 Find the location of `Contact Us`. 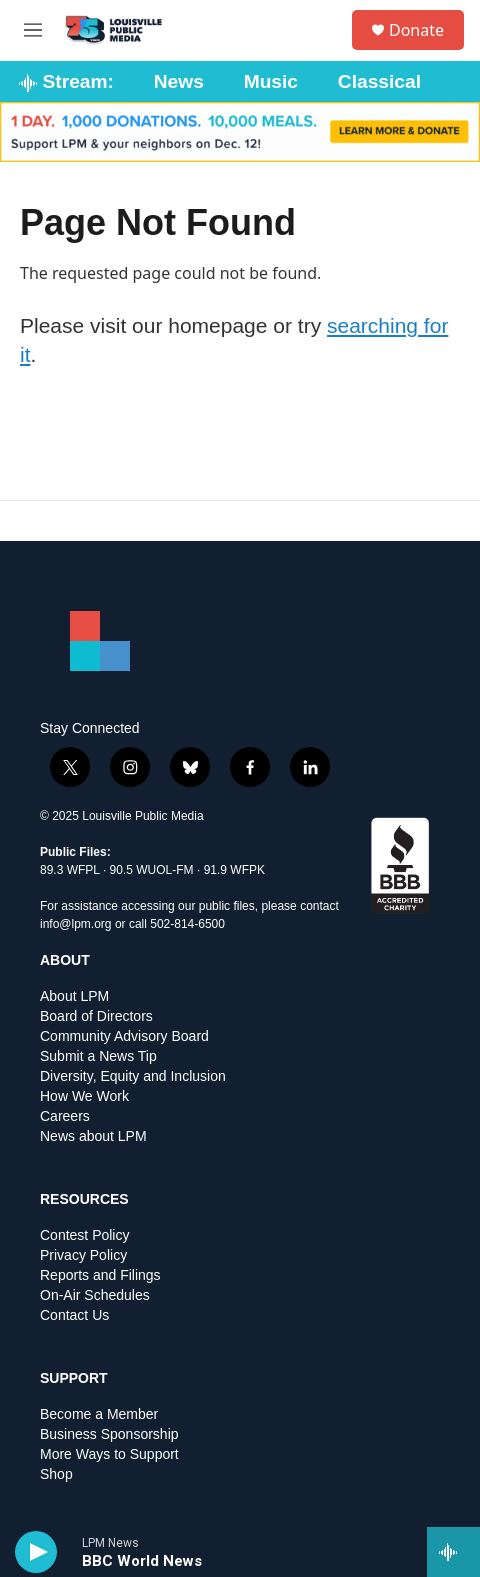

Contact Us is located at coordinates (74, 1315).